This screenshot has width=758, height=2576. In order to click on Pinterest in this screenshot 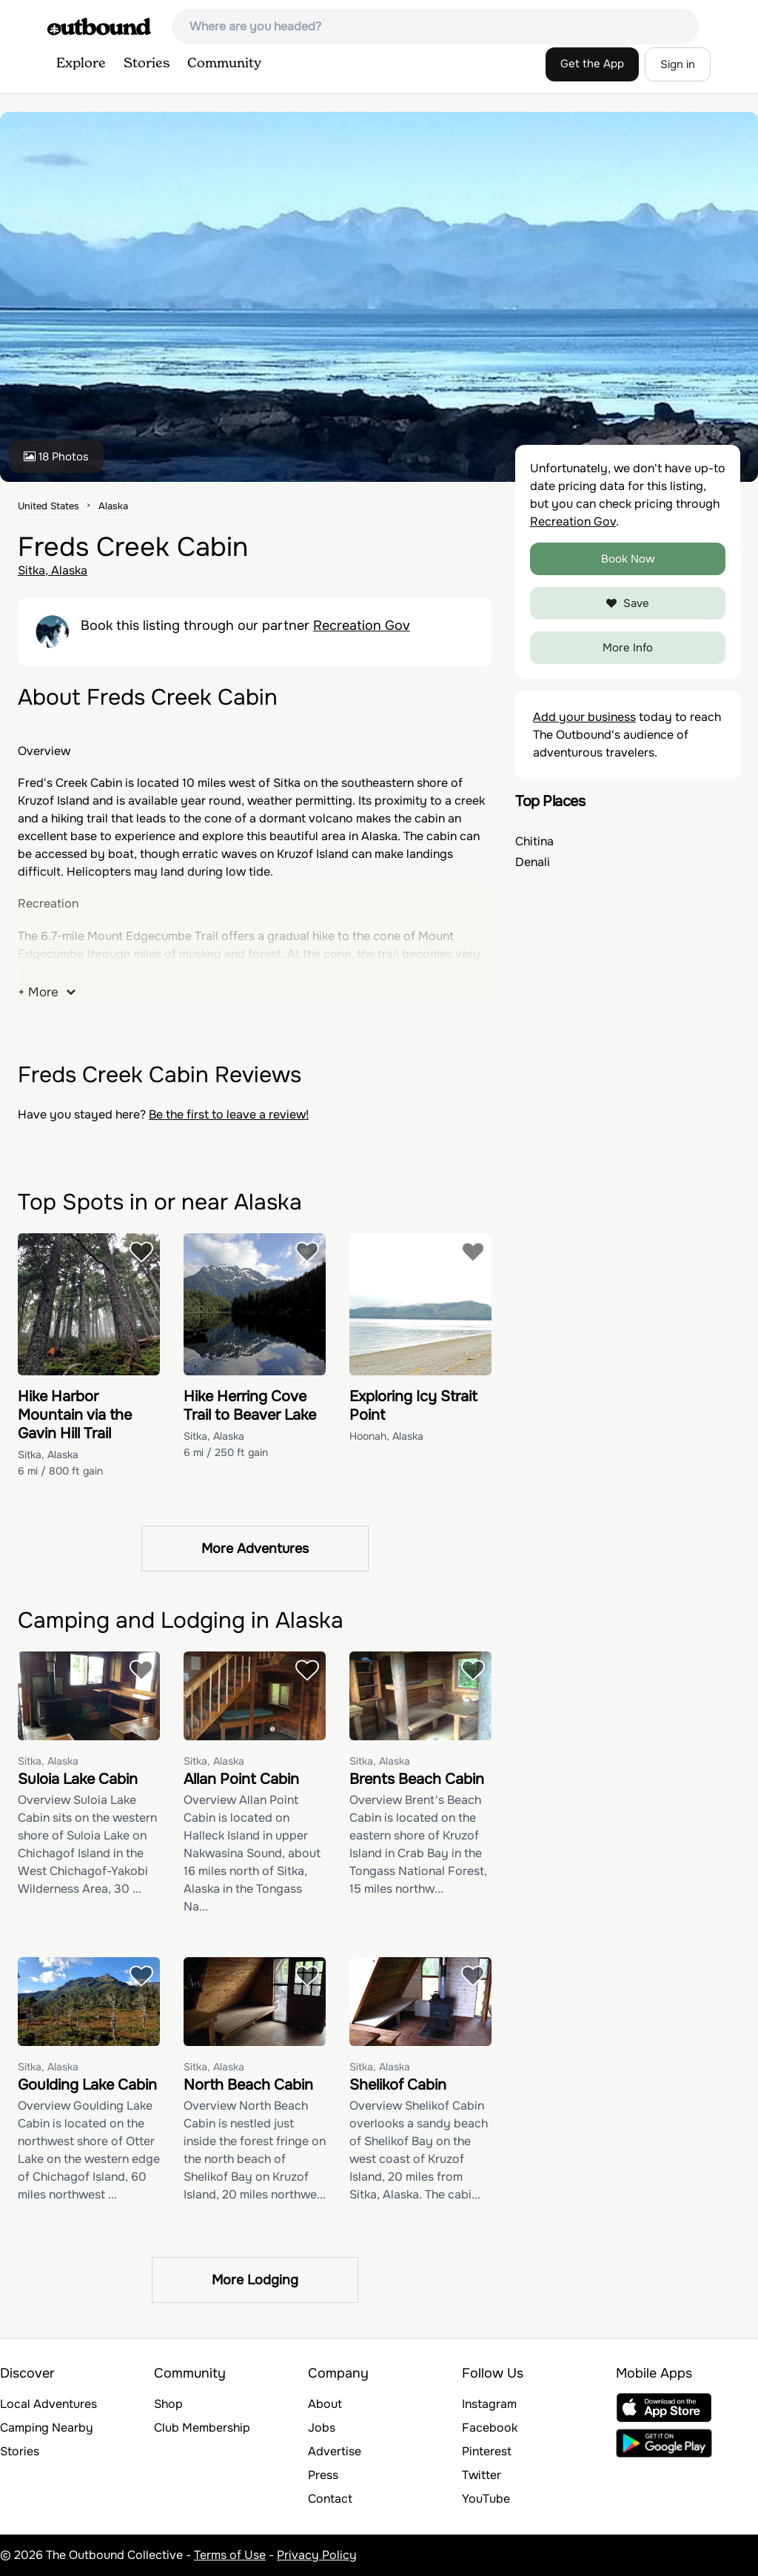, I will do `click(487, 2451)`.